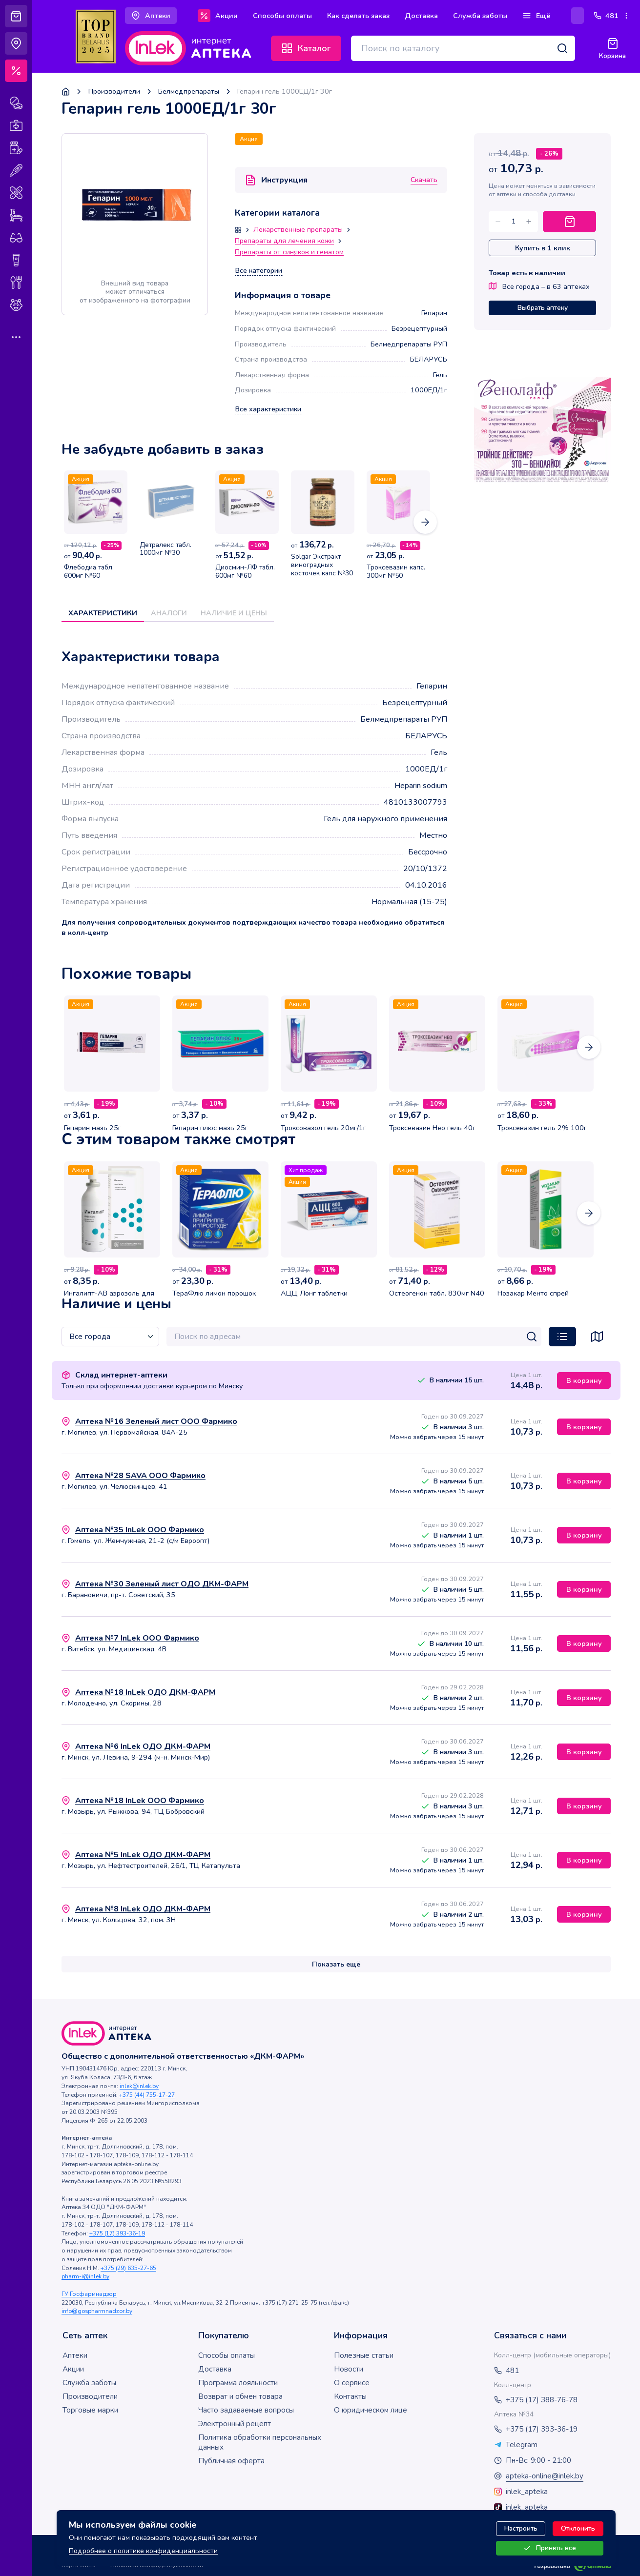  What do you see at coordinates (90, 2410) in the screenshot?
I see `Торговые марки` at bounding box center [90, 2410].